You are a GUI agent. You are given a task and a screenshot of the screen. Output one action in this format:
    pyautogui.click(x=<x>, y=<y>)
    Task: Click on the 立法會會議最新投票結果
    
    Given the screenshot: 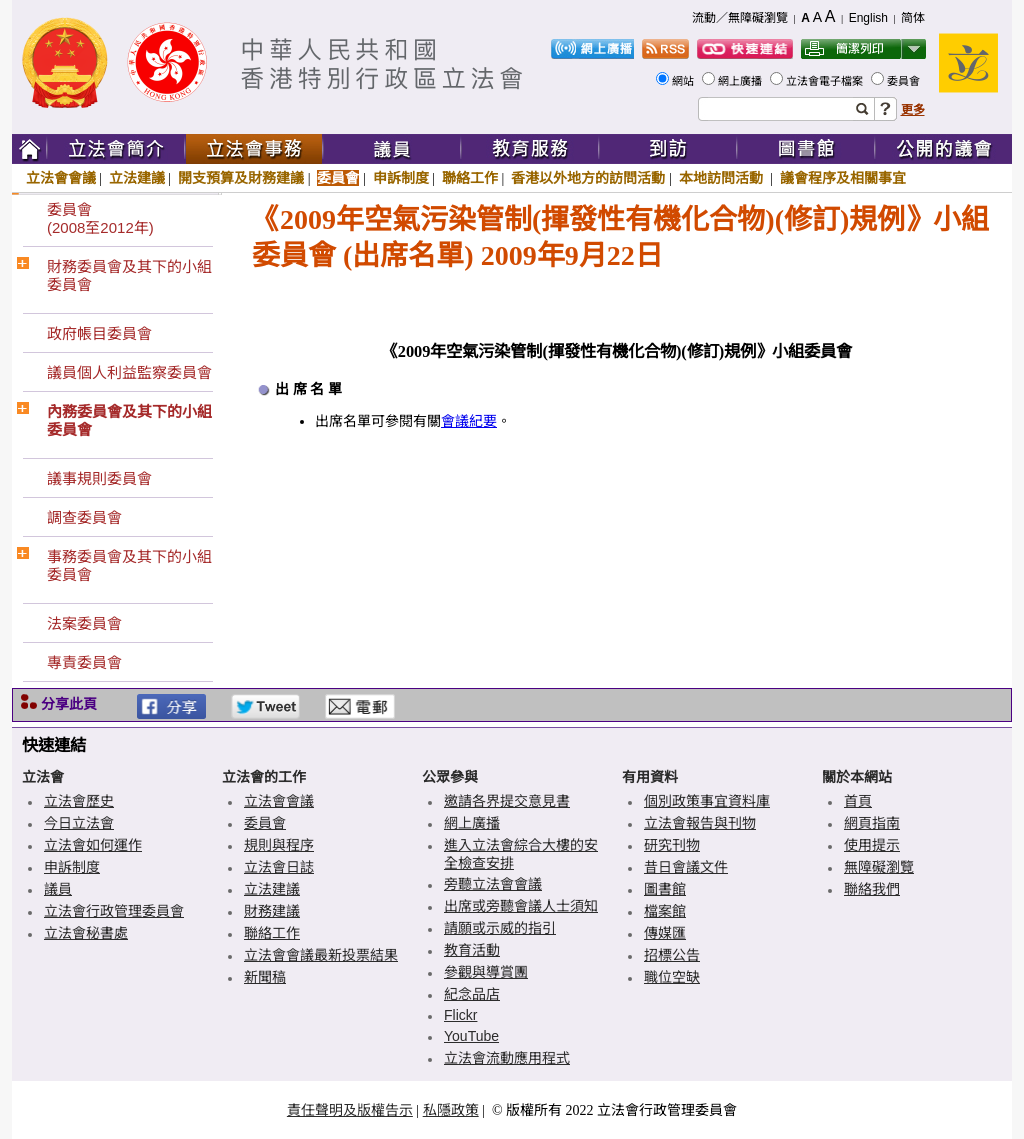 What is the action you would take?
    pyautogui.click(x=321, y=955)
    